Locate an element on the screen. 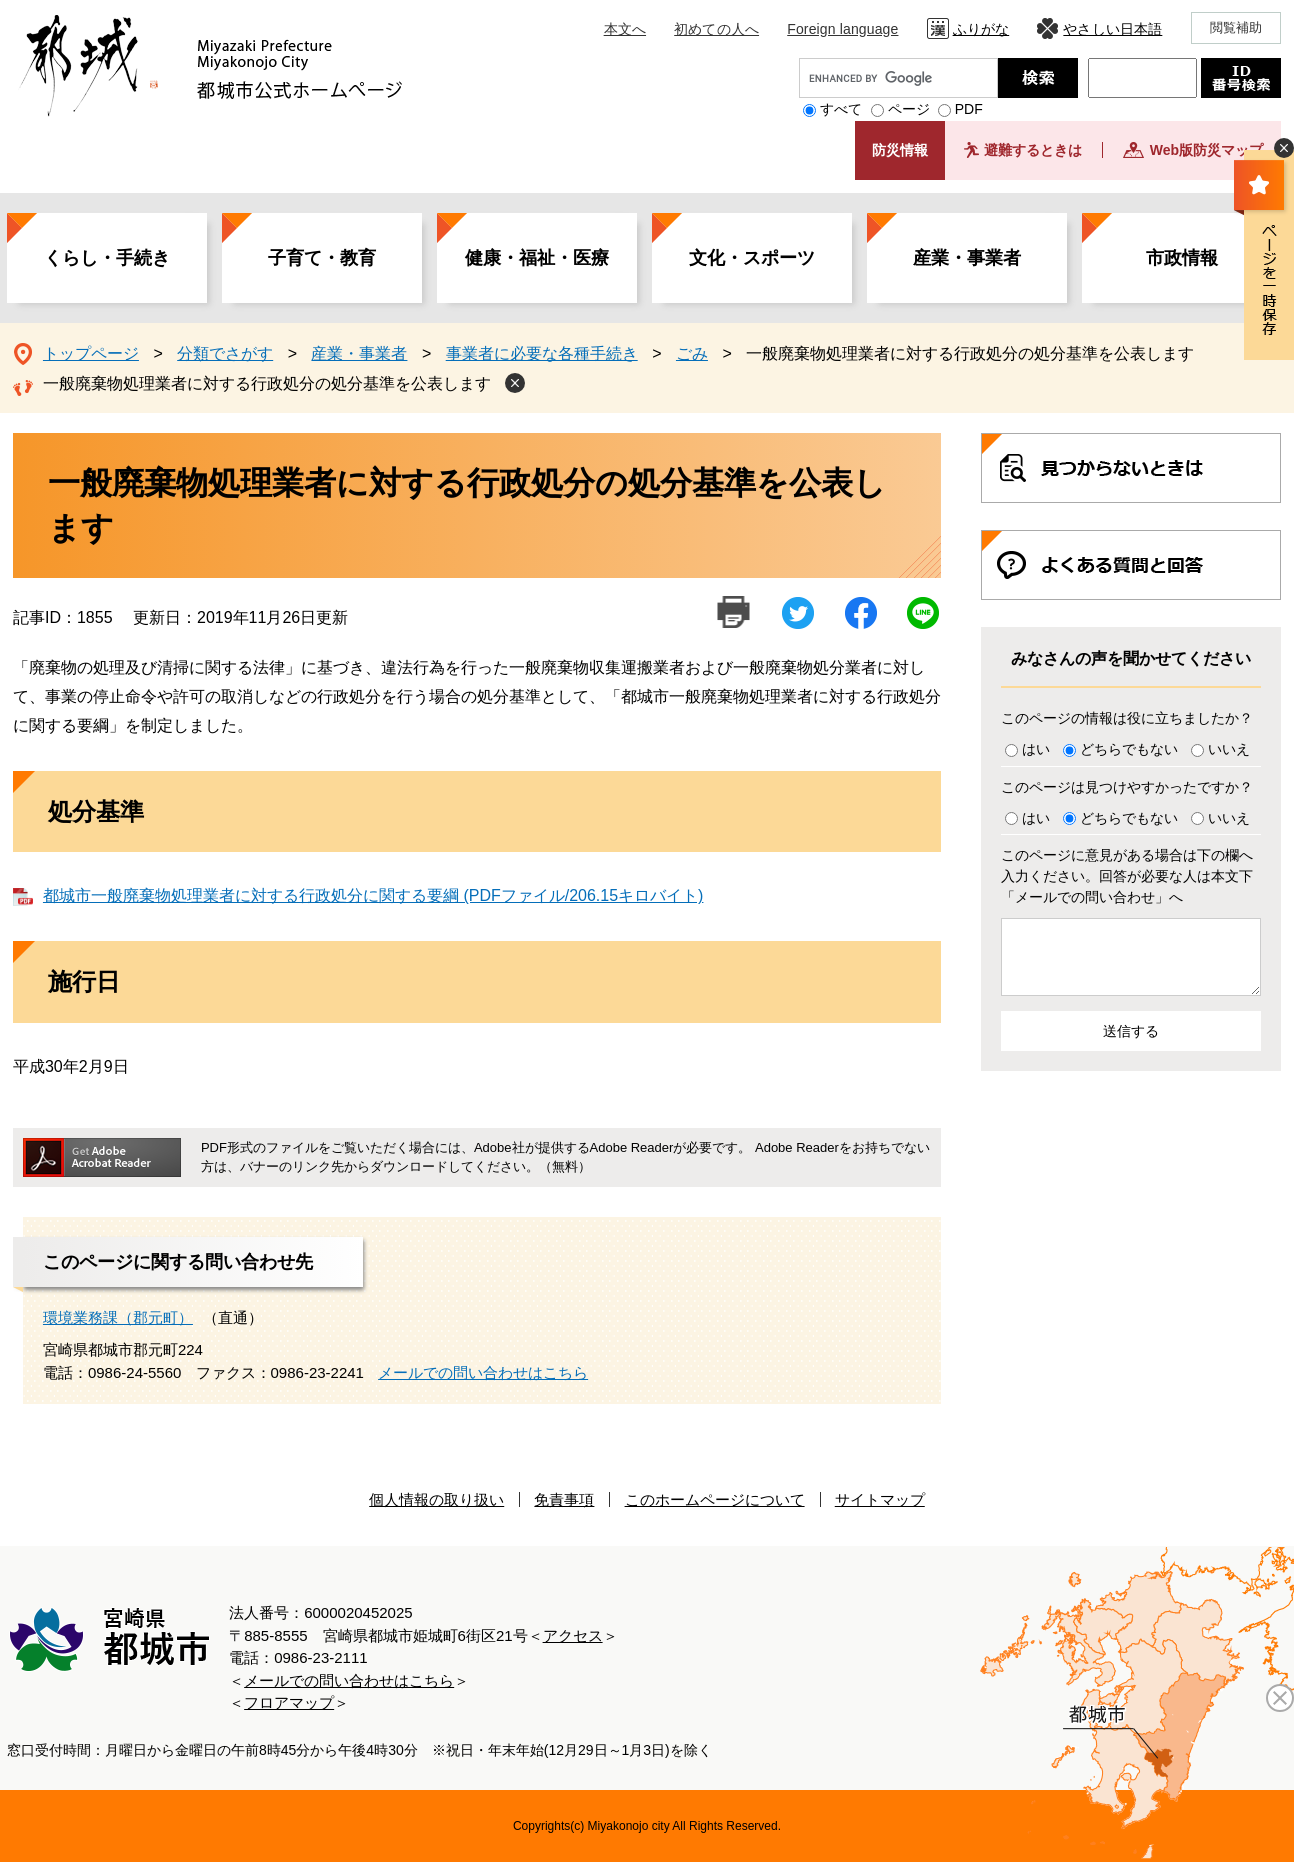  どちらでもない is located at coordinates (1129, 749).